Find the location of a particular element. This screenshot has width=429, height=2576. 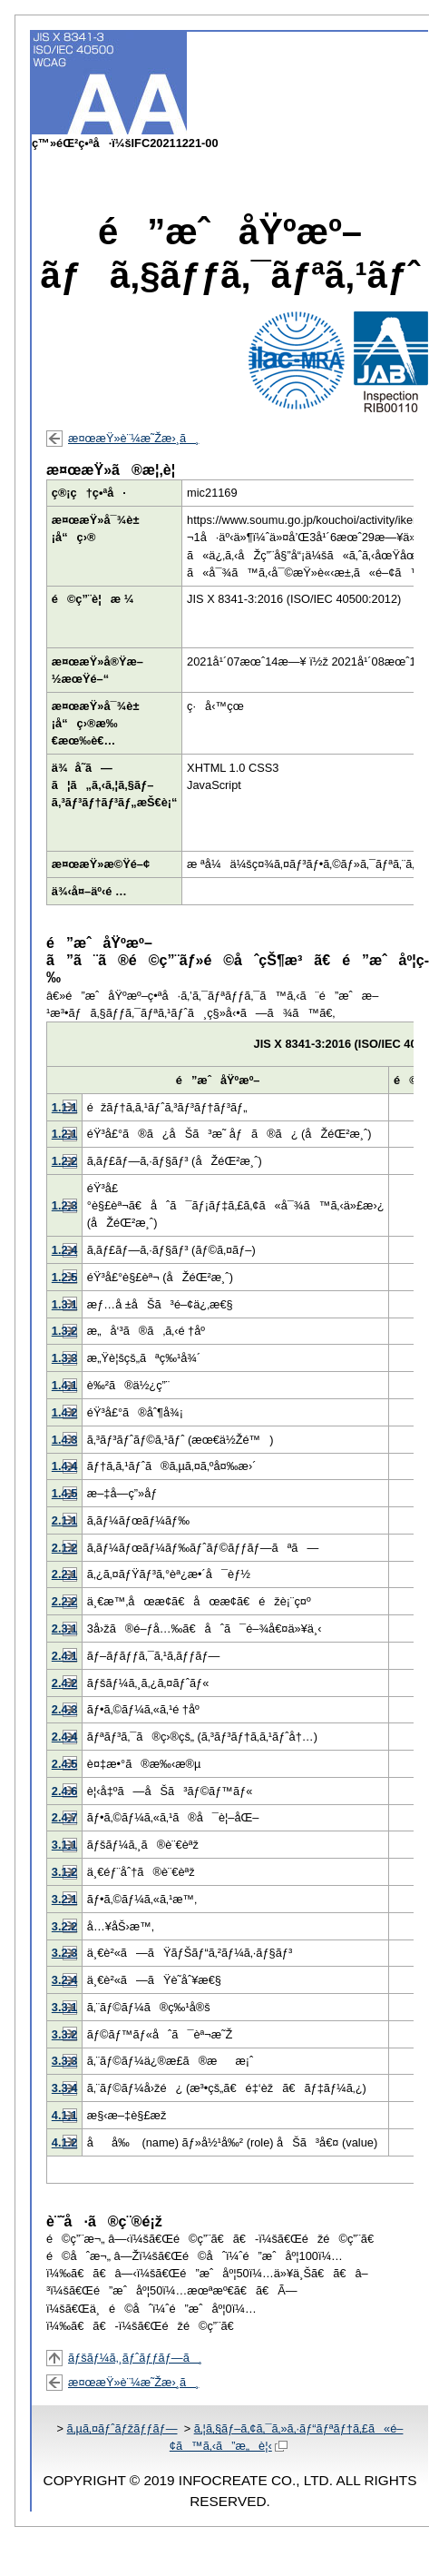

1.3.2 is located at coordinates (64, 1330).